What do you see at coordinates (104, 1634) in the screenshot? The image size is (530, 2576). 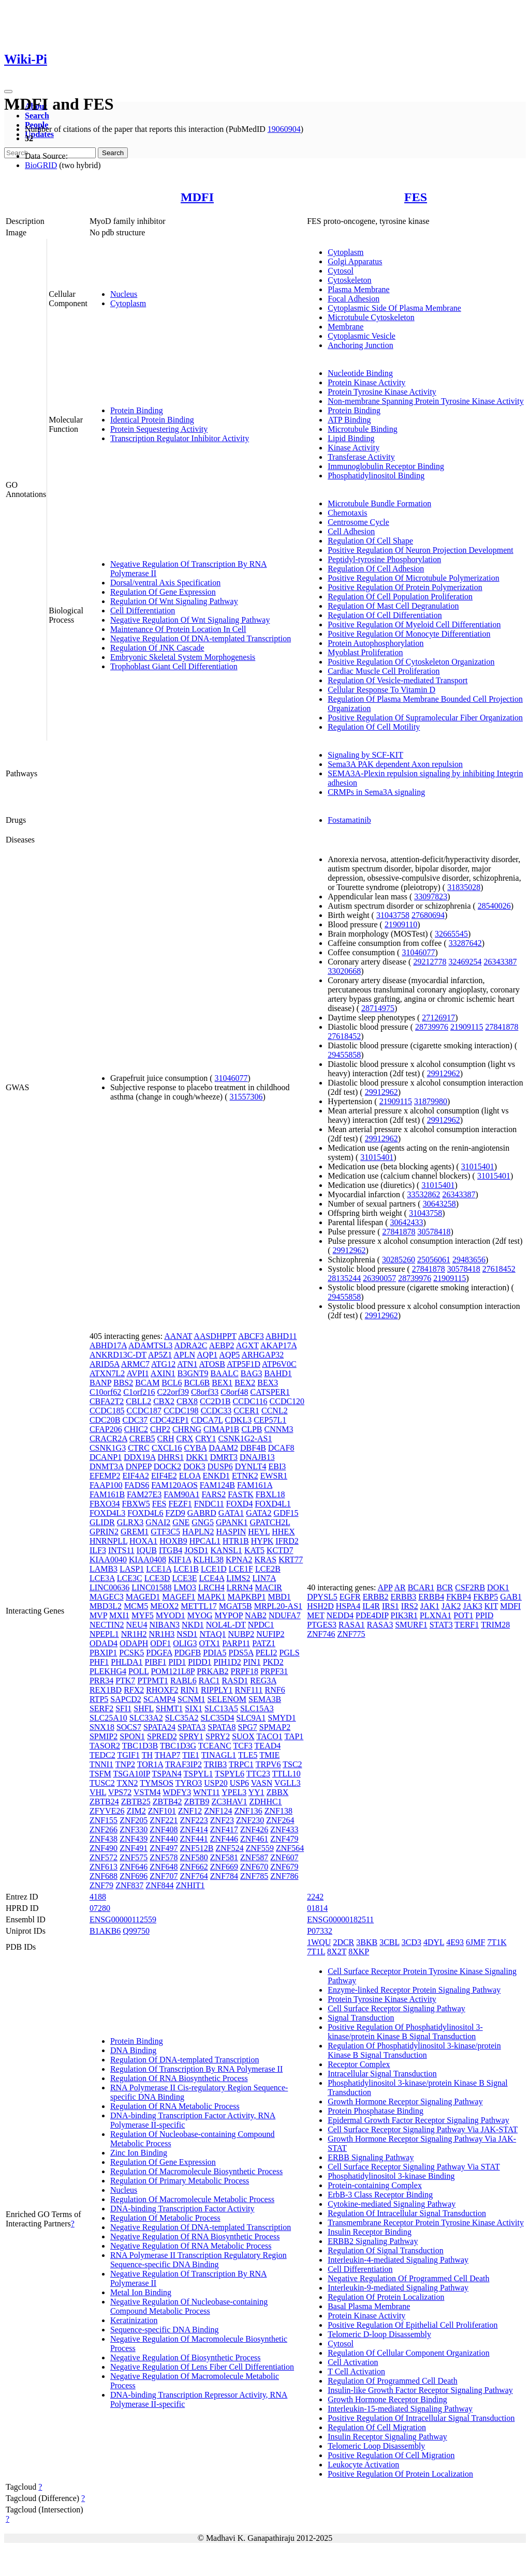 I see `NPEPL1` at bounding box center [104, 1634].